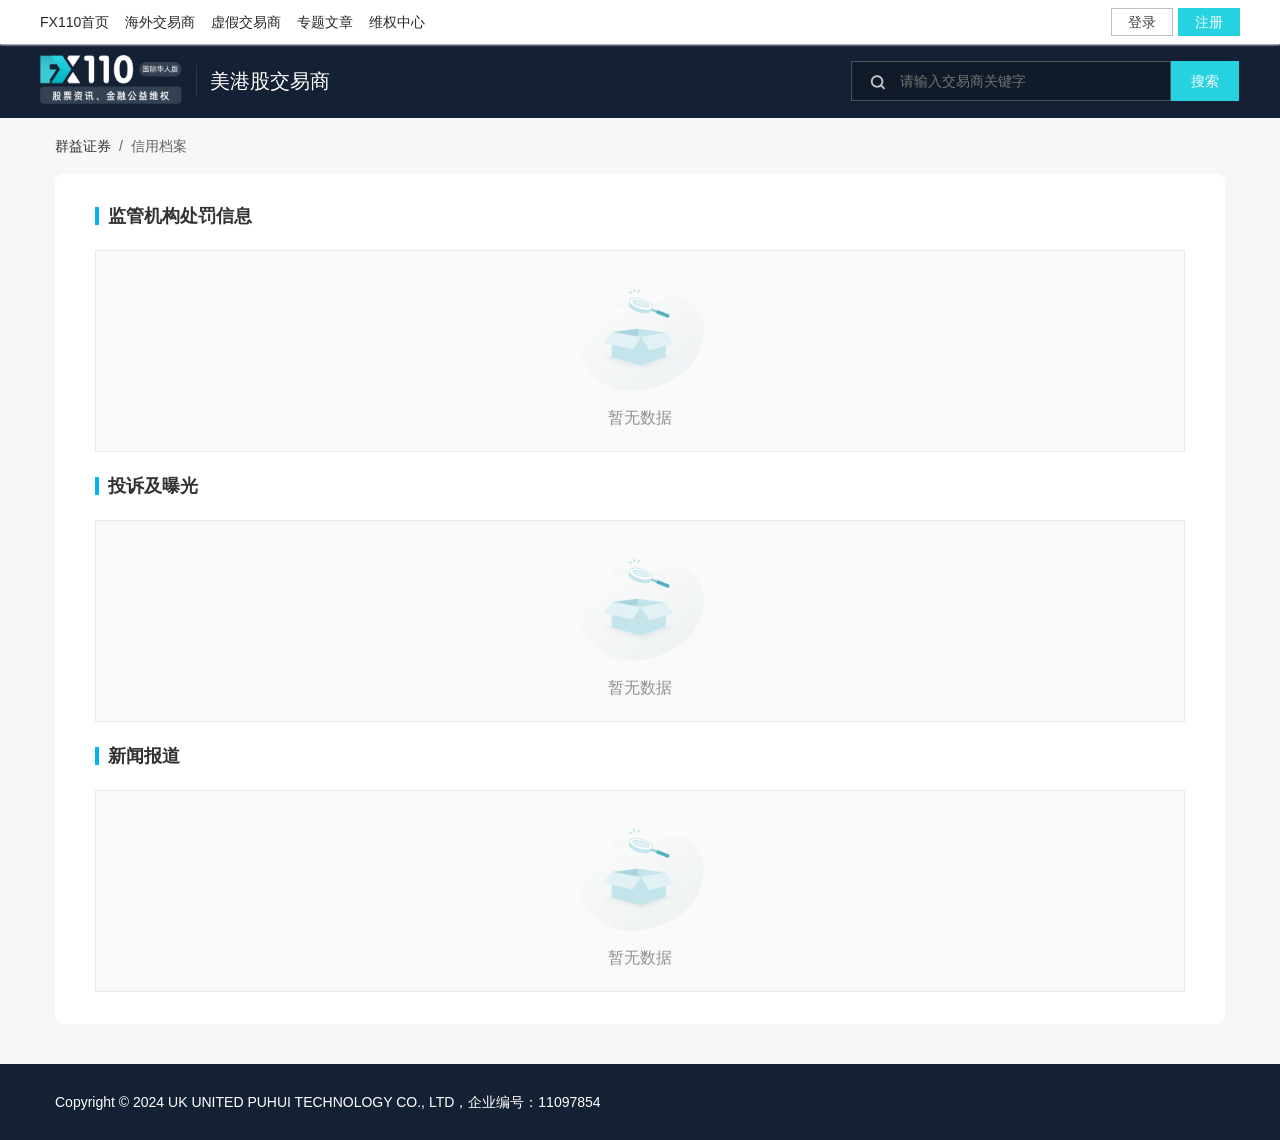 The height and width of the screenshot is (1140, 1280). I want to click on FX110首页, so click(74, 22).